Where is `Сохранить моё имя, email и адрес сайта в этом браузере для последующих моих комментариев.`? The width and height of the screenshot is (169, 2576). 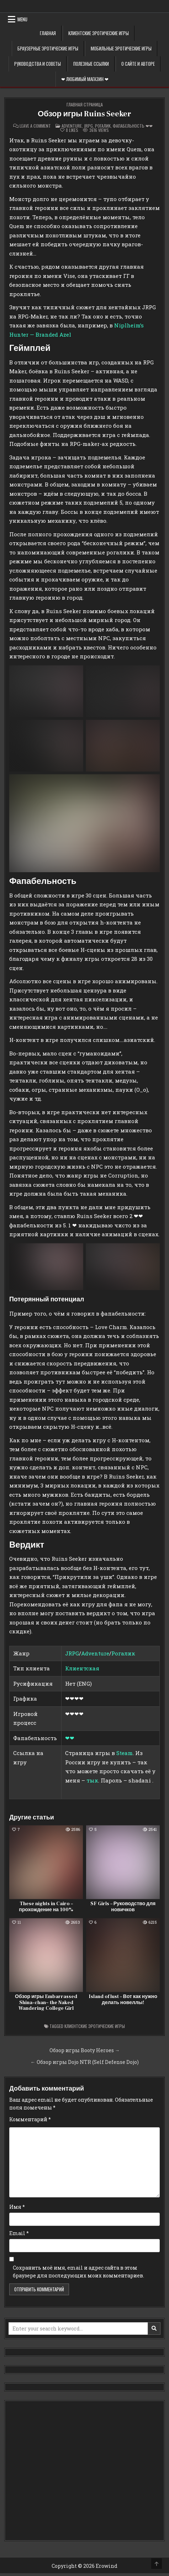
Сохранить моё имя, email и адрес сайта в этом браузере для последующих моих комментариев. is located at coordinates (78, 2271).